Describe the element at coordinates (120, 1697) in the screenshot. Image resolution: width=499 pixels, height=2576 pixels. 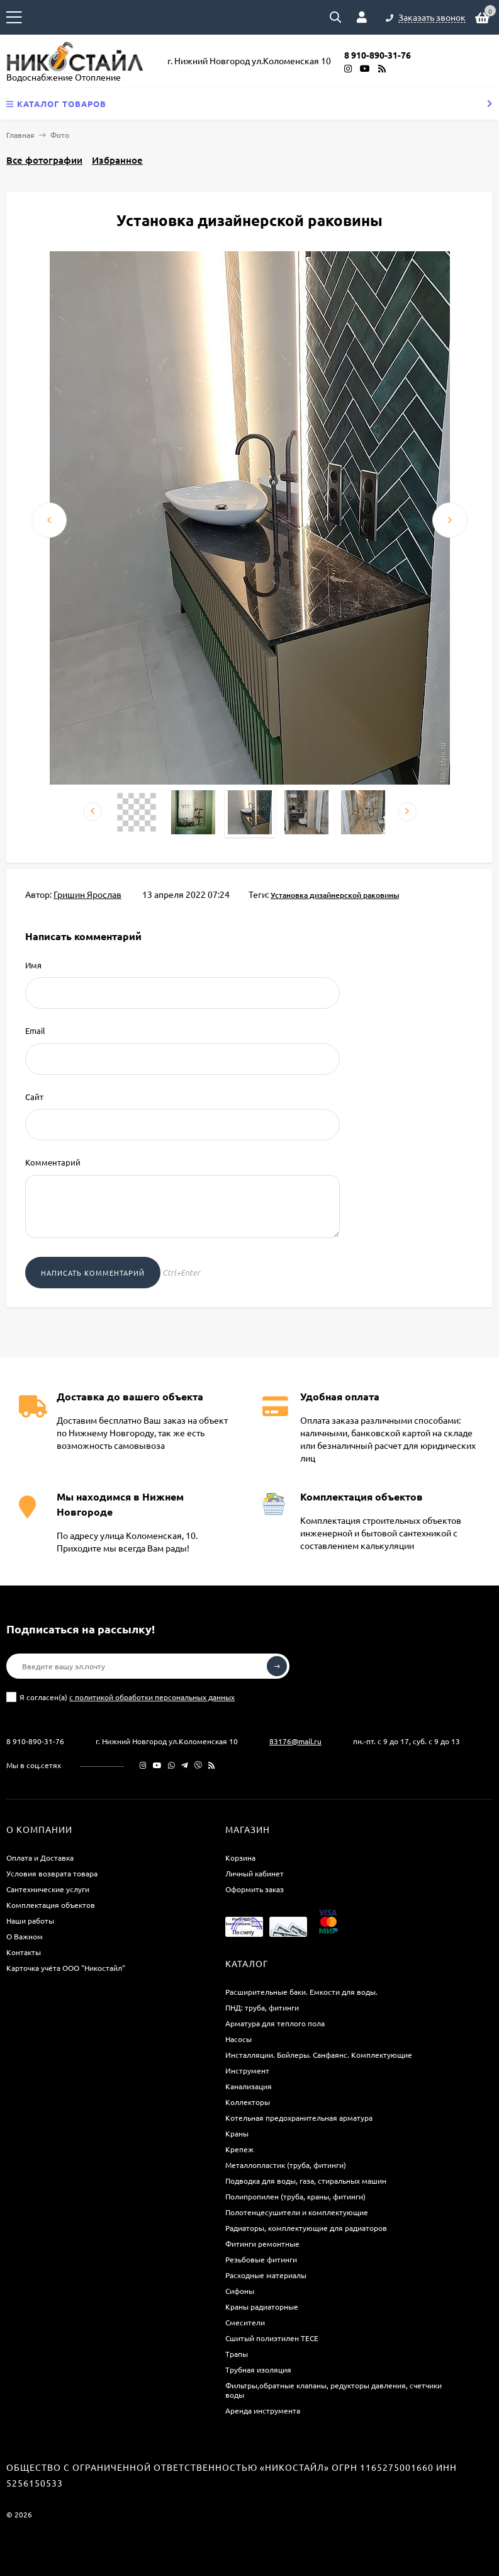
I see `Я согласен(a)` at that location.